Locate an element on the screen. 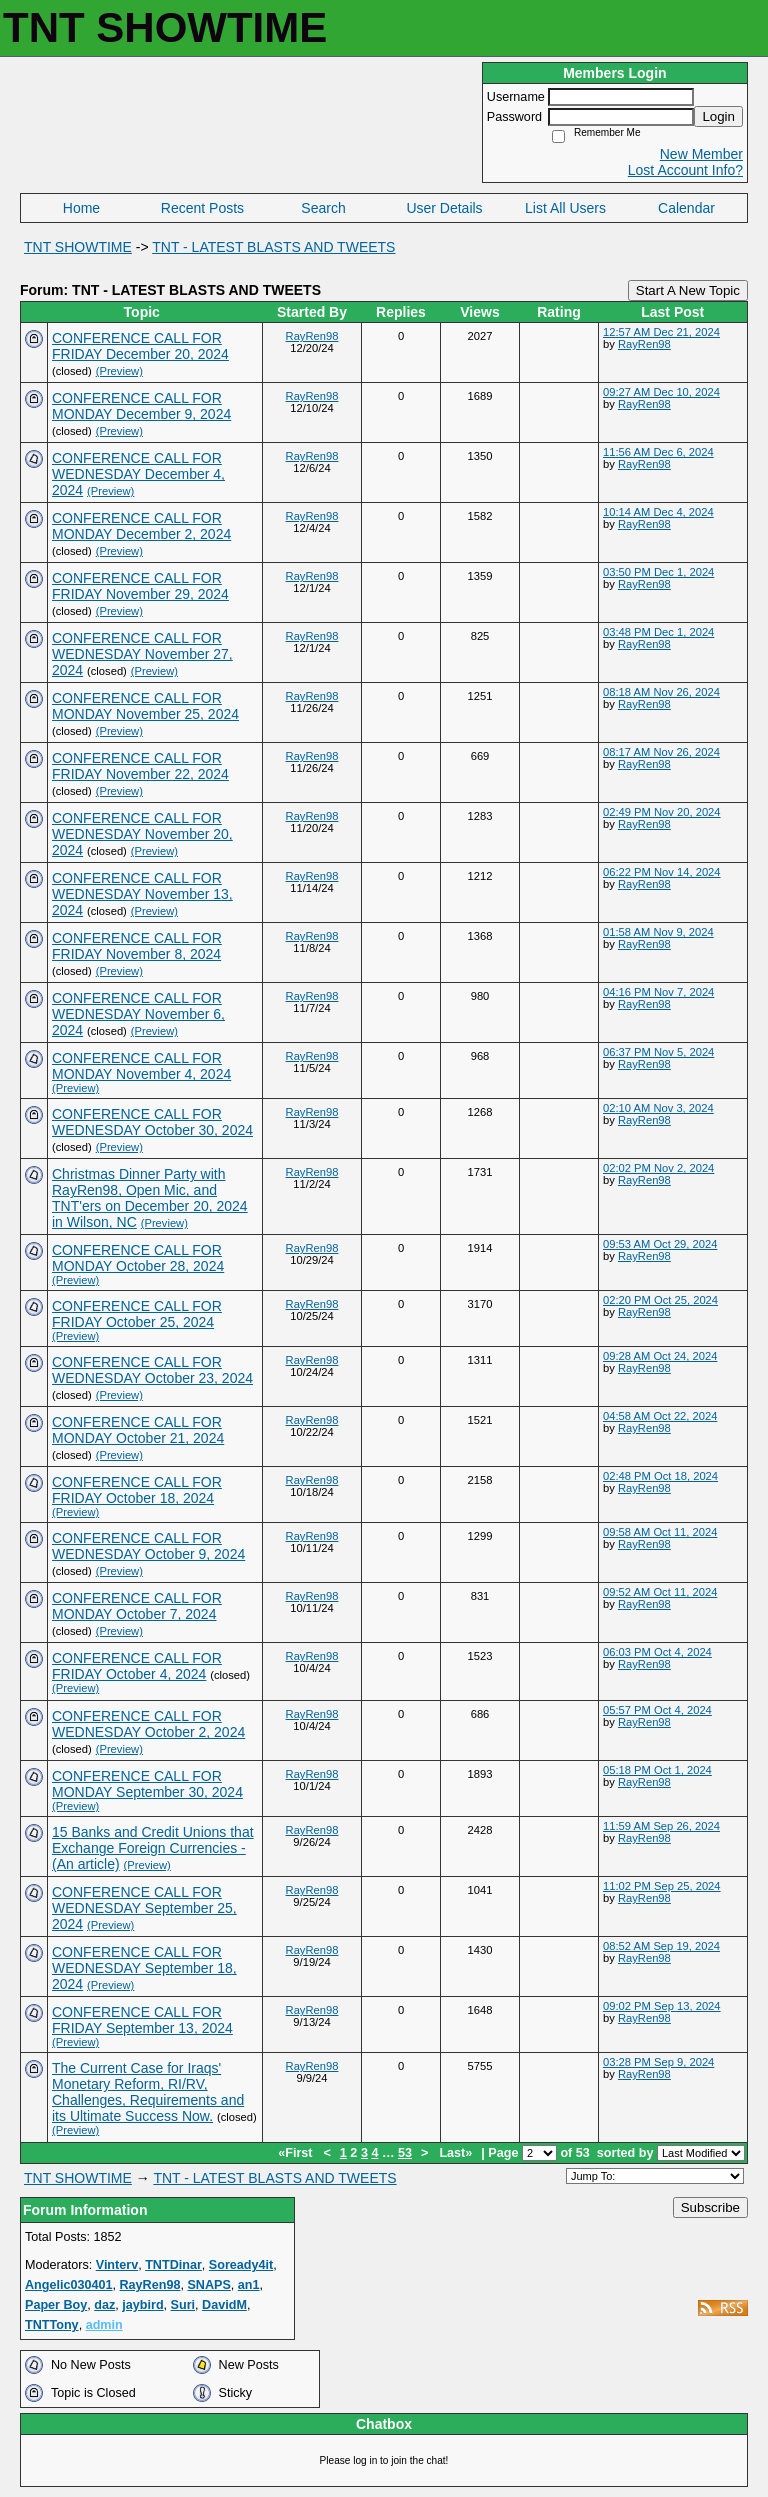  CONFERENCE CALL FOR WEDNESDAY November 6, 2024 is located at coordinates (138, 1014).